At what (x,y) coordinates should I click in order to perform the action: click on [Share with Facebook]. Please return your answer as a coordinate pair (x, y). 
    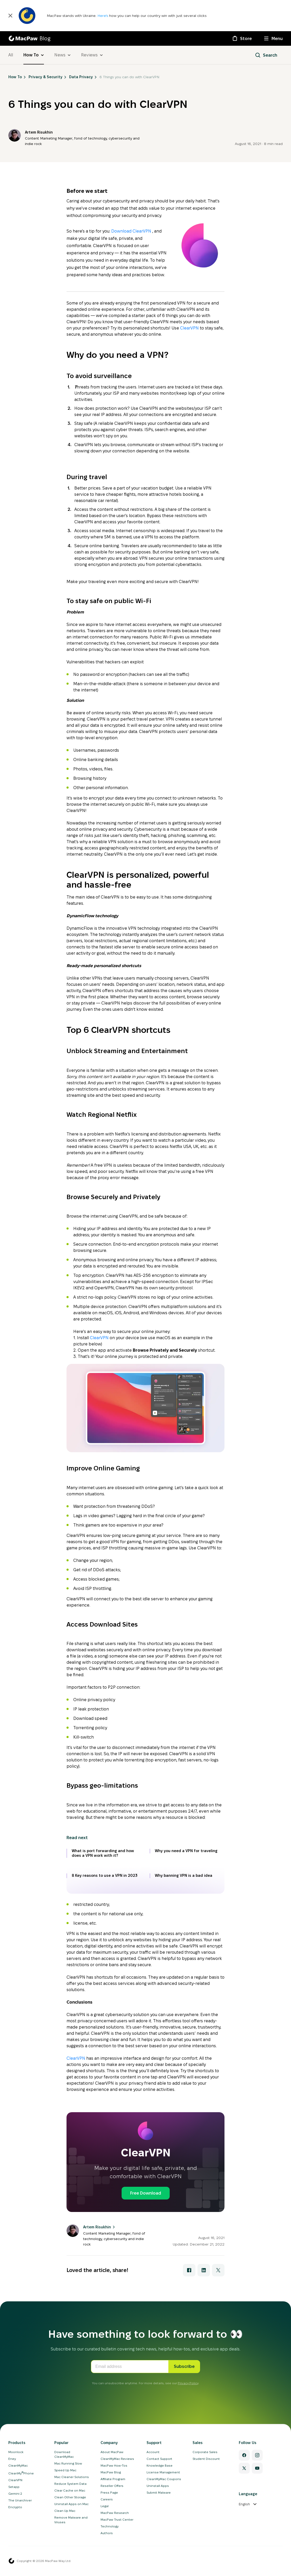
    Looking at the image, I should click on (189, 2270).